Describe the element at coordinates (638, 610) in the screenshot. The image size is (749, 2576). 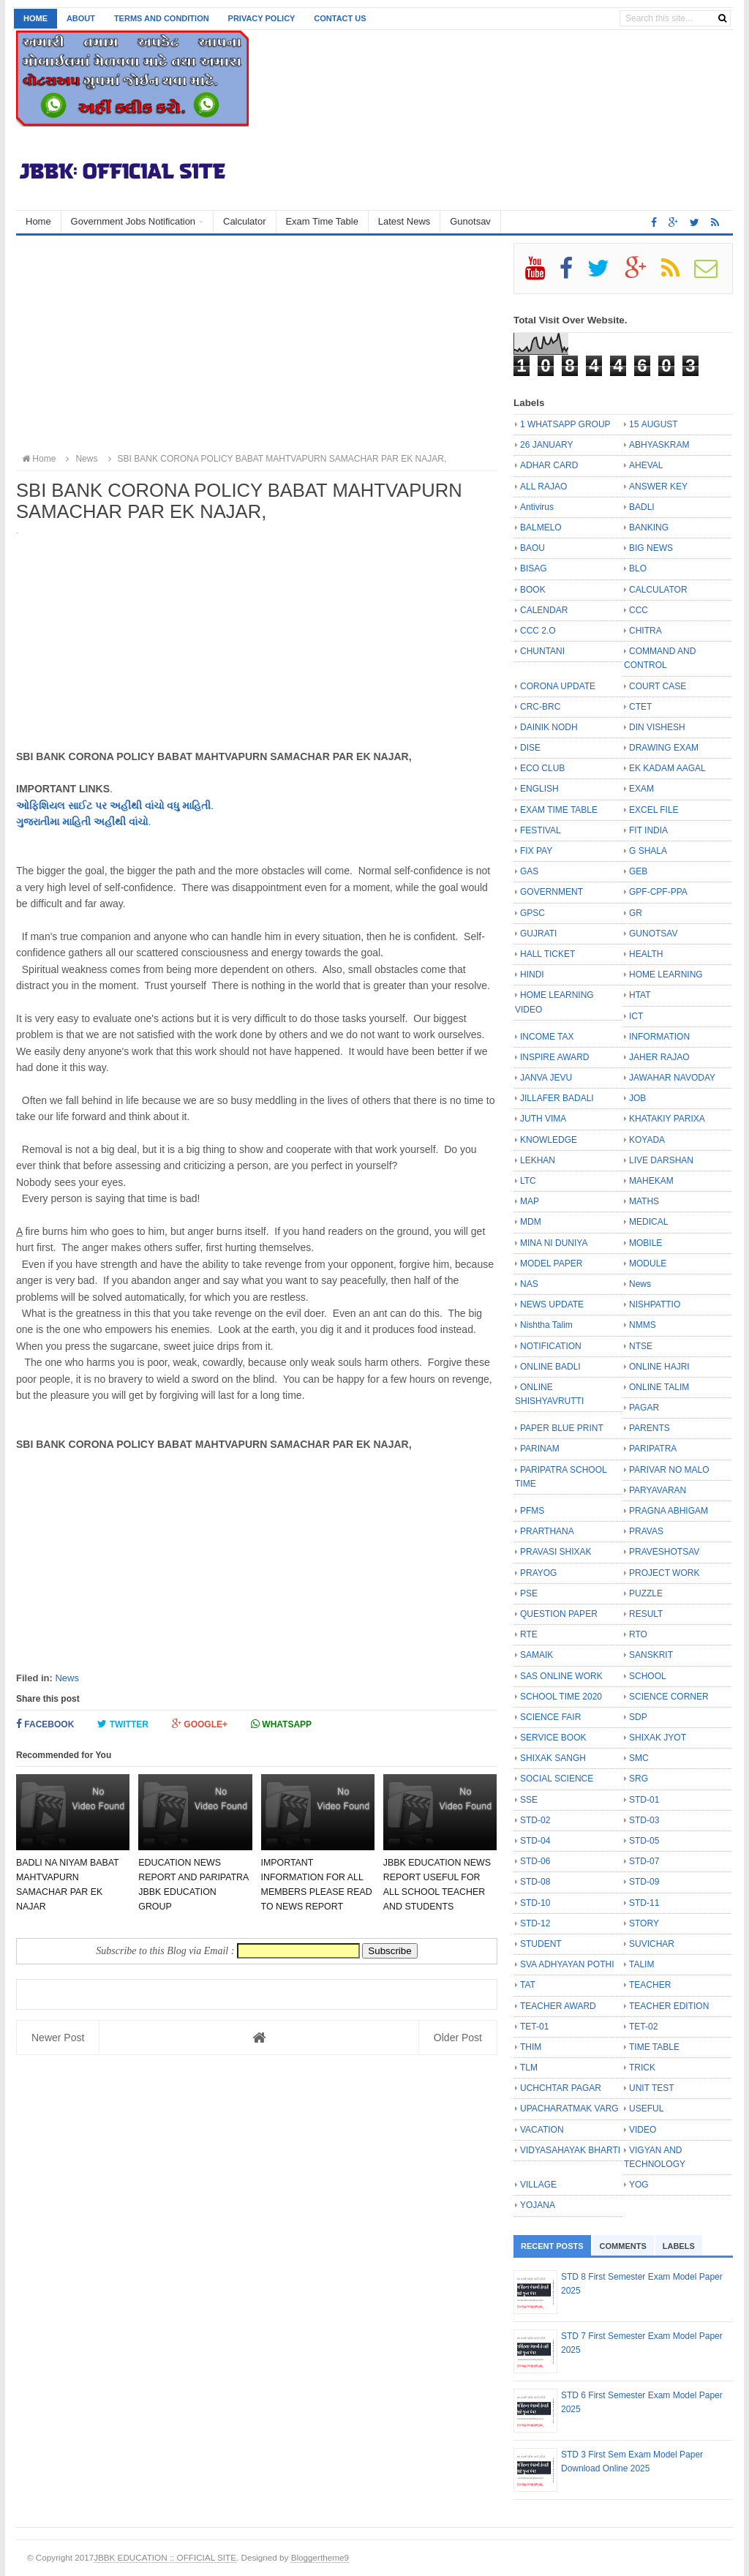
I see `CCC` at that location.